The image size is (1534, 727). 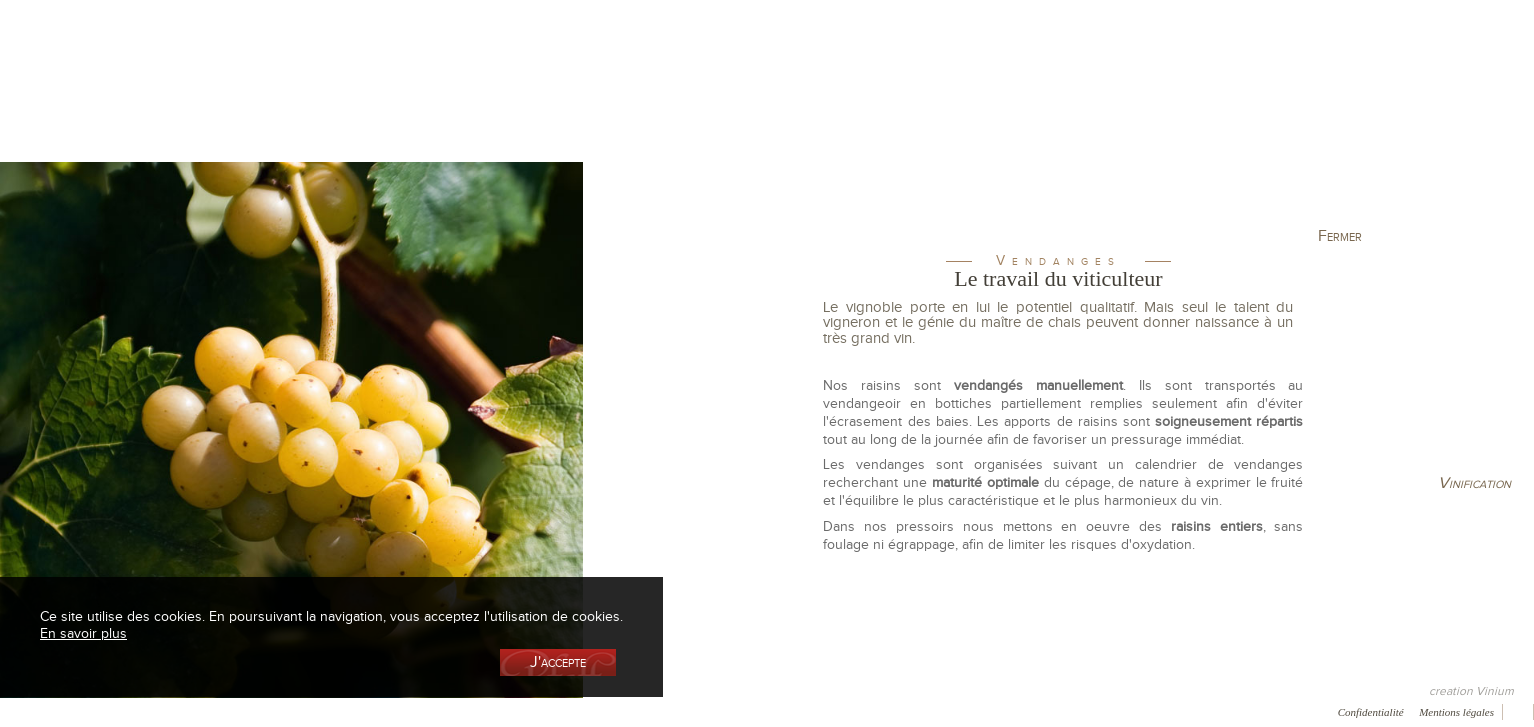 What do you see at coordinates (551, 711) in the screenshot?
I see `Vidéo` at bounding box center [551, 711].